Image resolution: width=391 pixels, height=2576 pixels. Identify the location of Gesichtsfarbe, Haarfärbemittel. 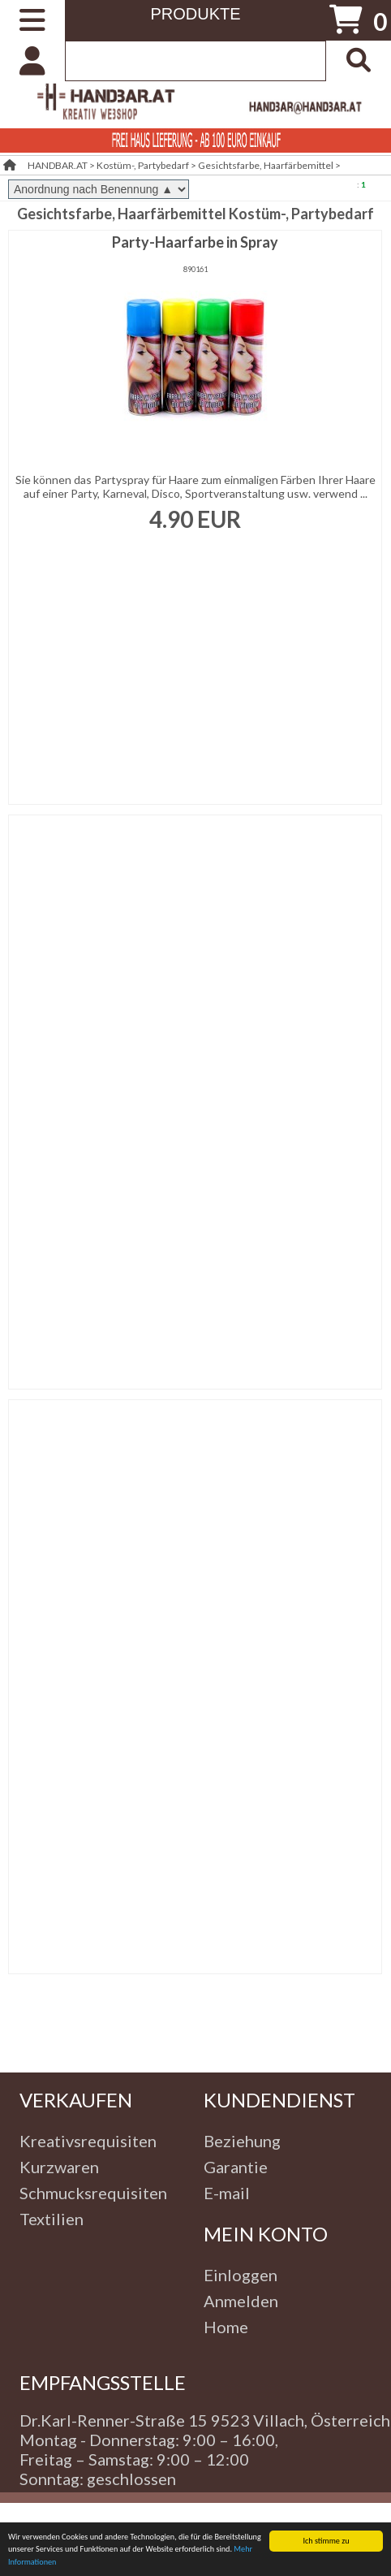
(265, 165).